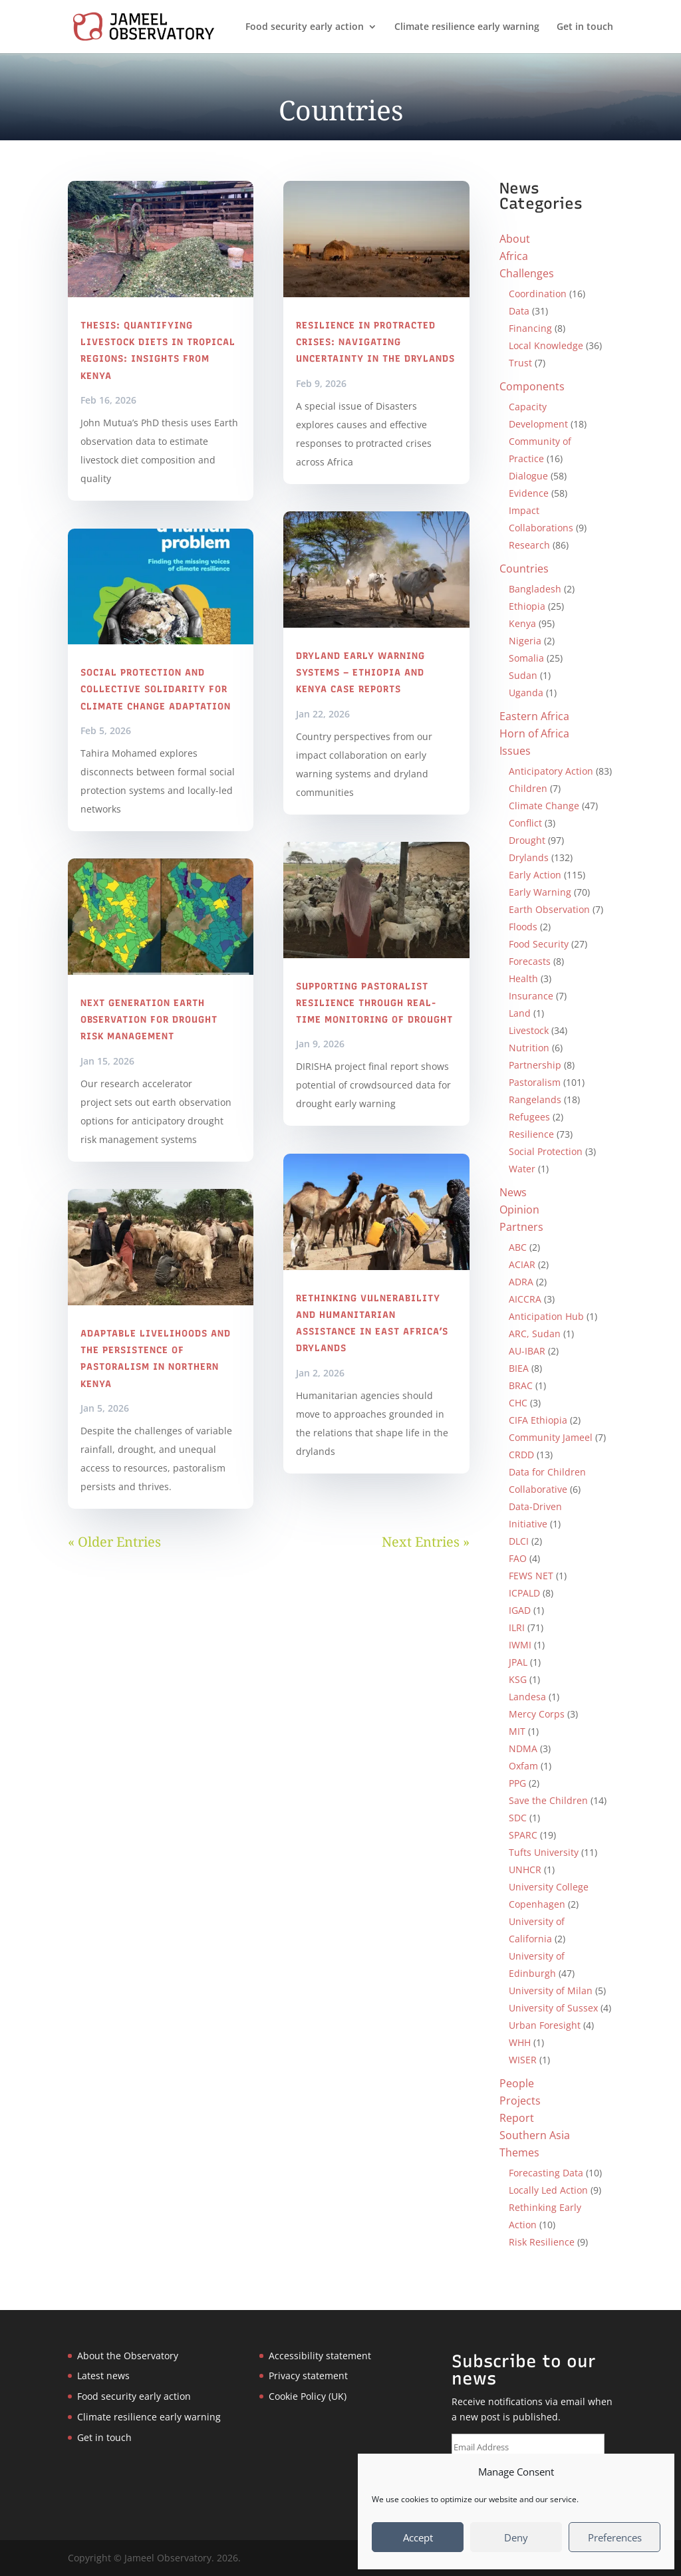 The image size is (681, 2576). I want to click on Anticipation Hub, so click(546, 1316).